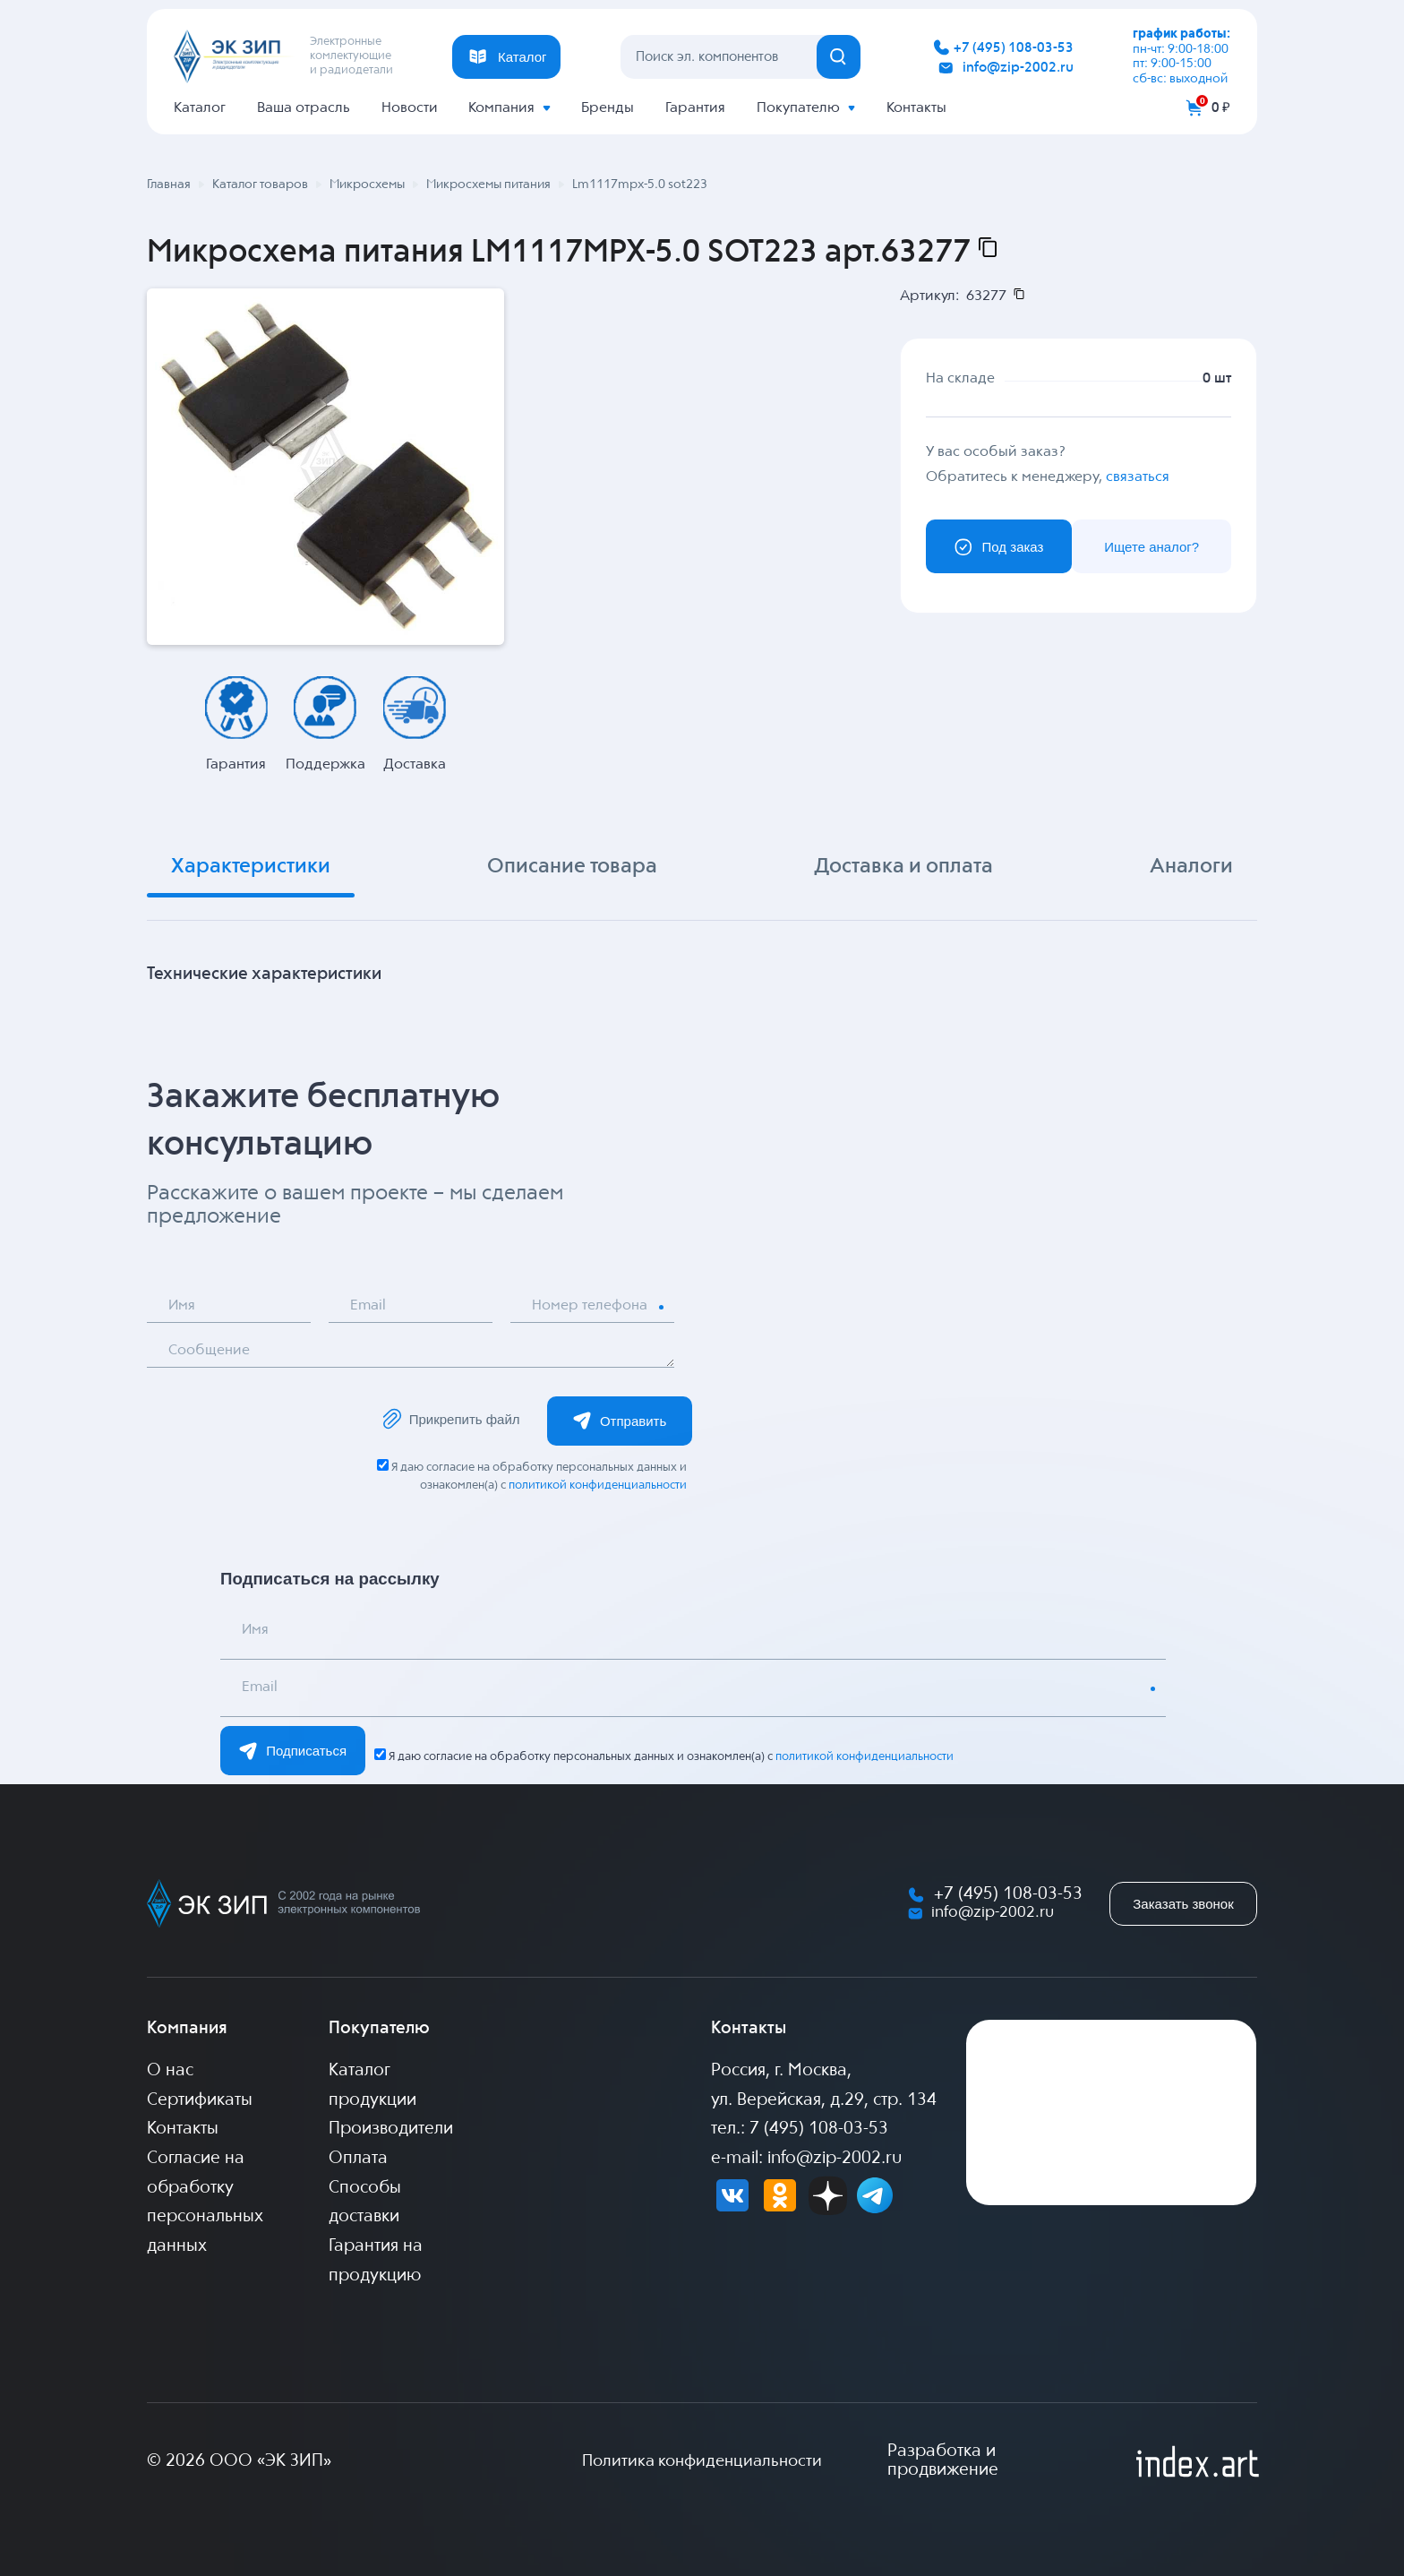  I want to click on Гарантия, so click(695, 108).